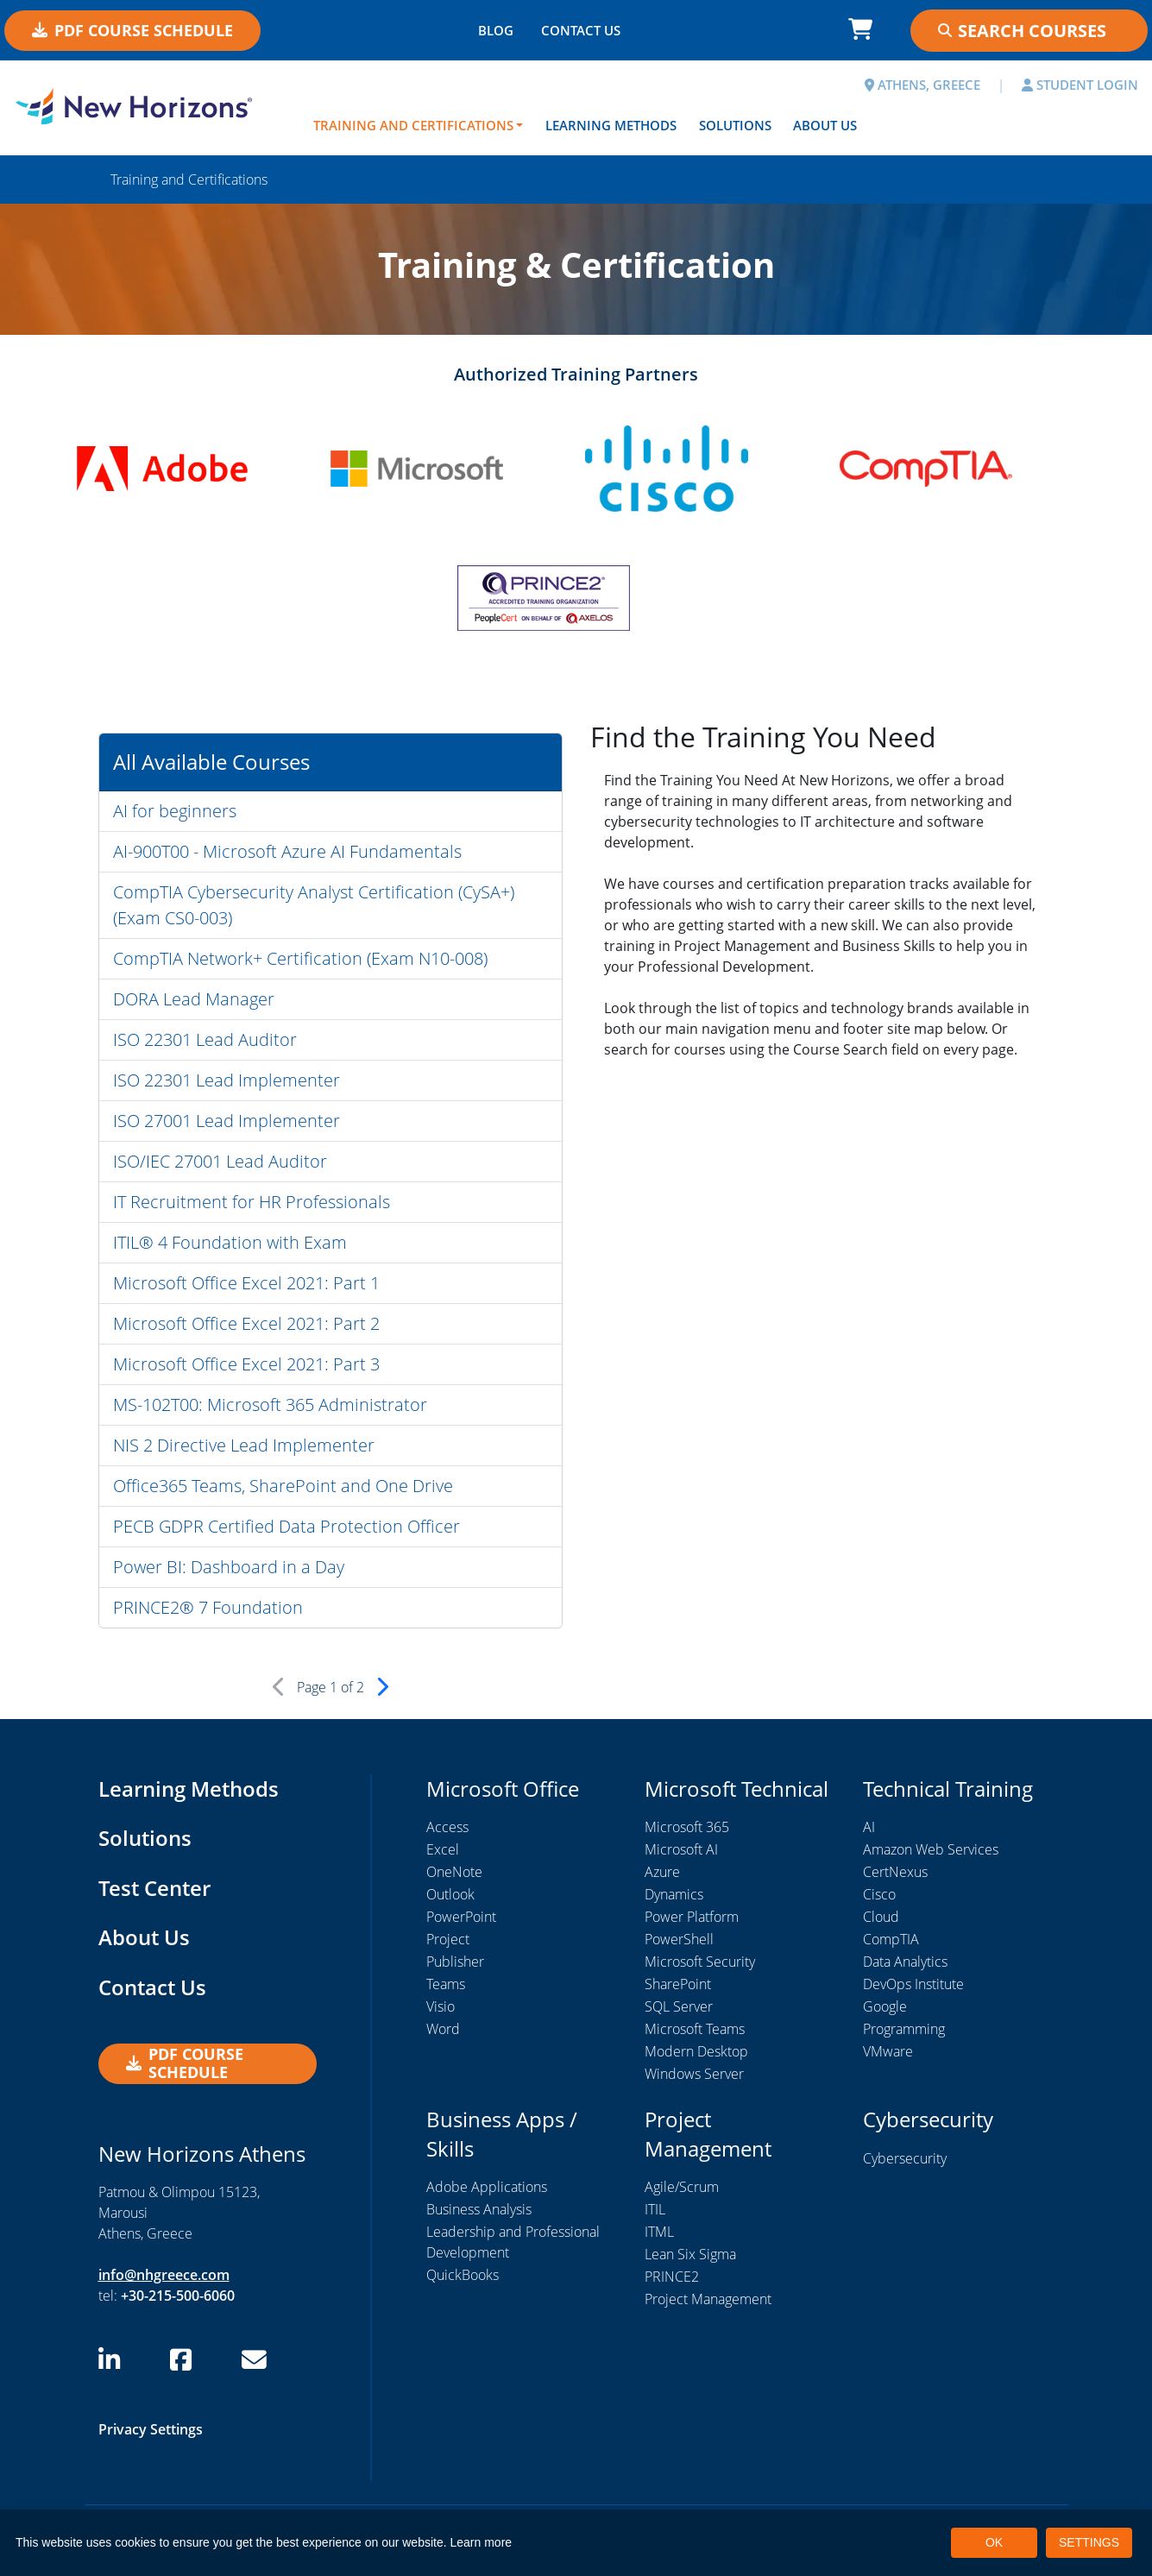 This screenshot has height=2576, width=1152. What do you see at coordinates (450, 1894) in the screenshot?
I see `Outlook` at bounding box center [450, 1894].